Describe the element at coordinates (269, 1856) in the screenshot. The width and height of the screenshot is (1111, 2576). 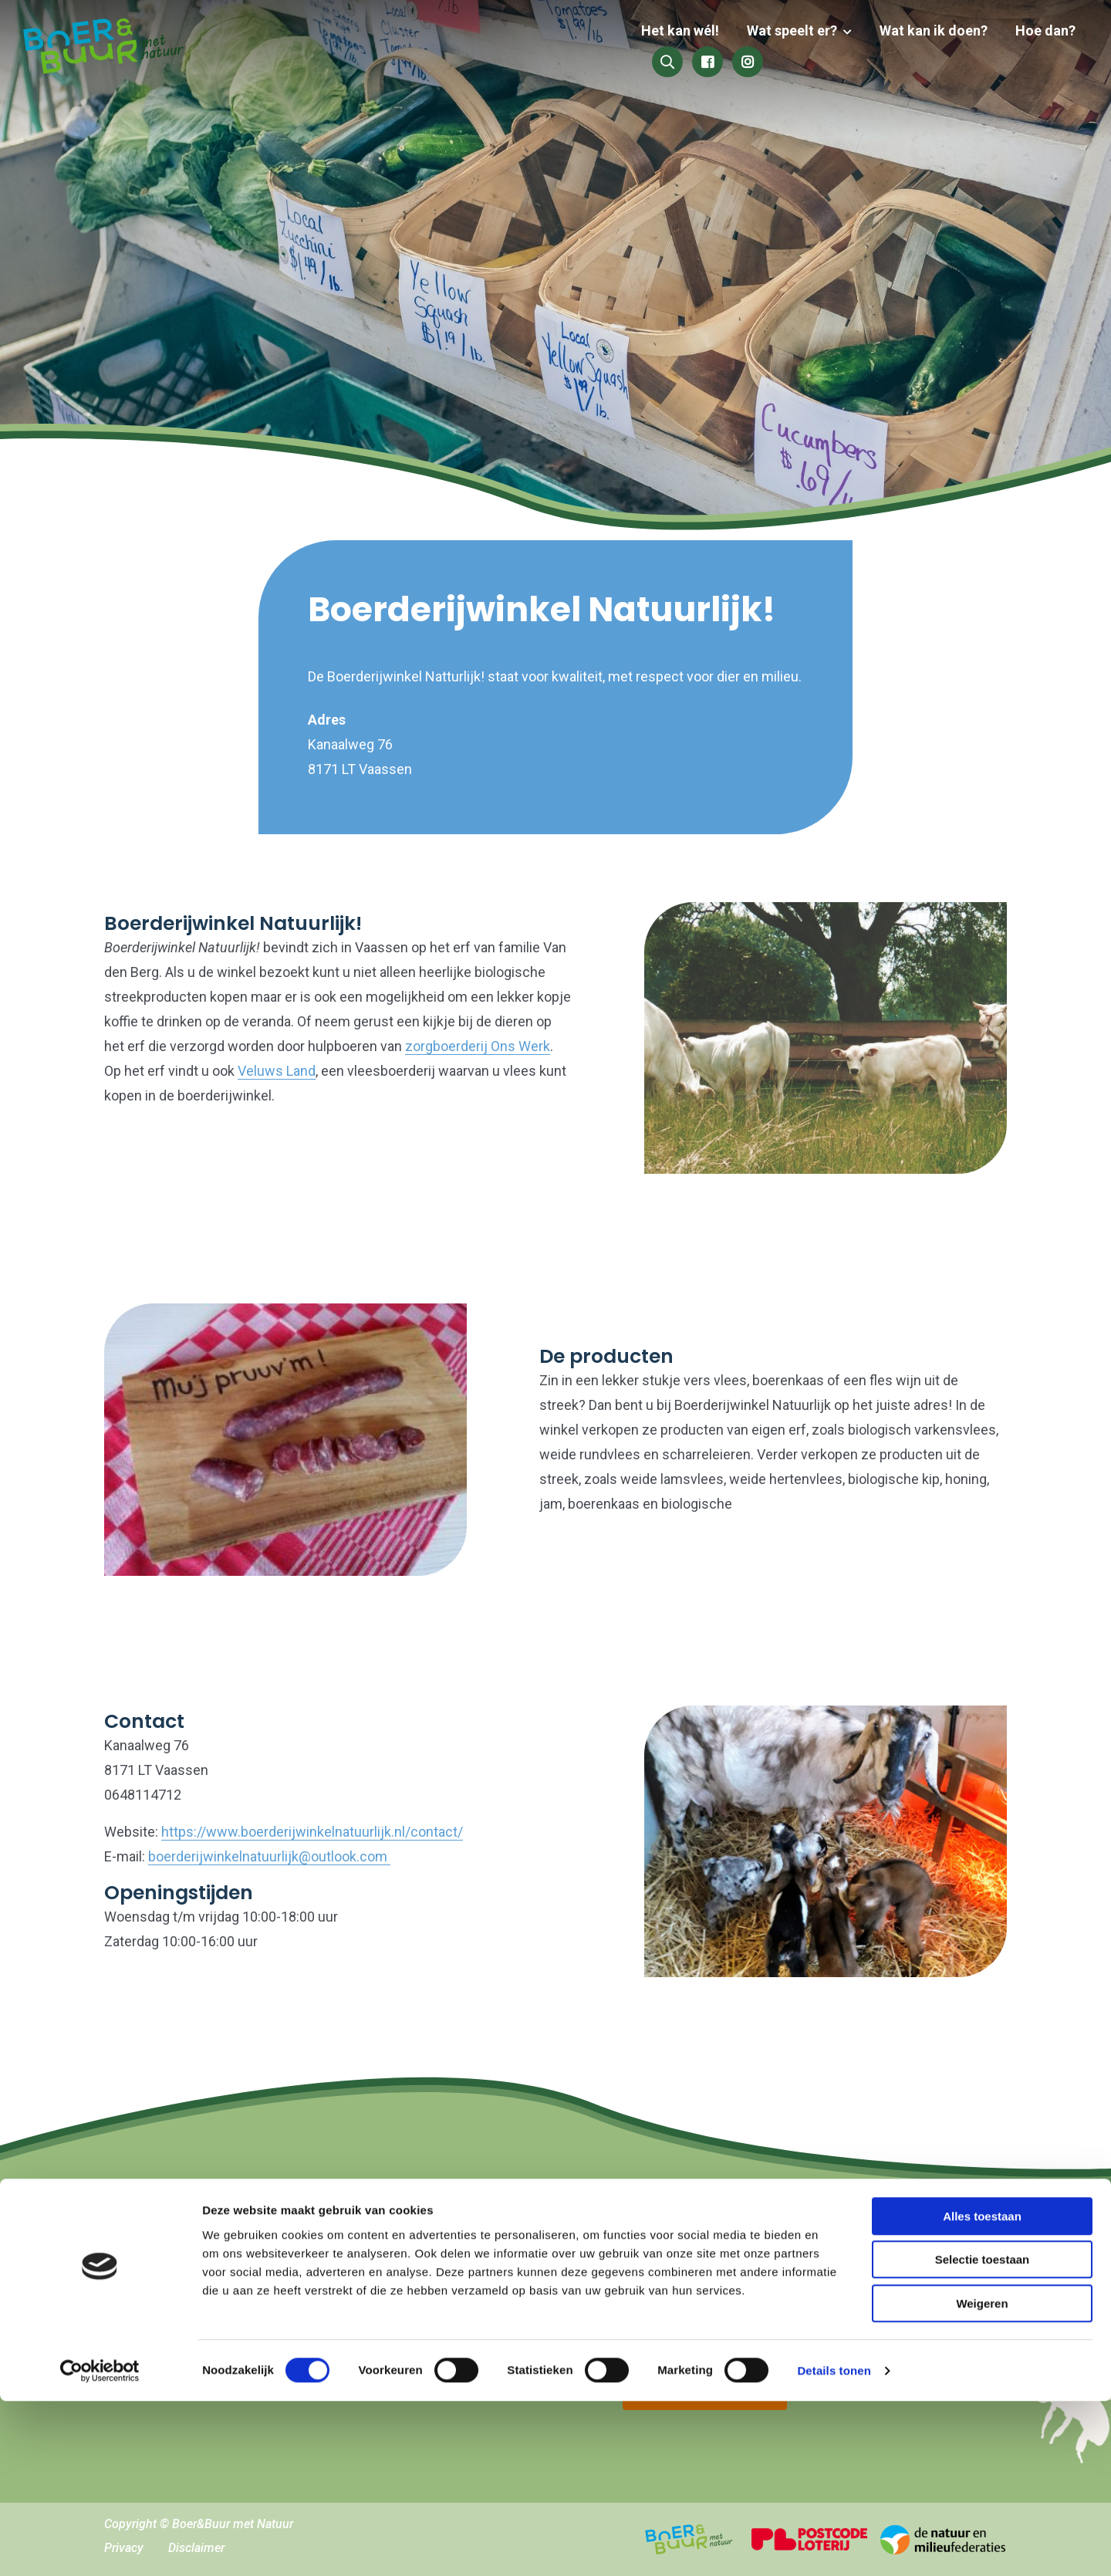
I see `boerderijwinkelnatuurlijk@outlook.com` at that location.